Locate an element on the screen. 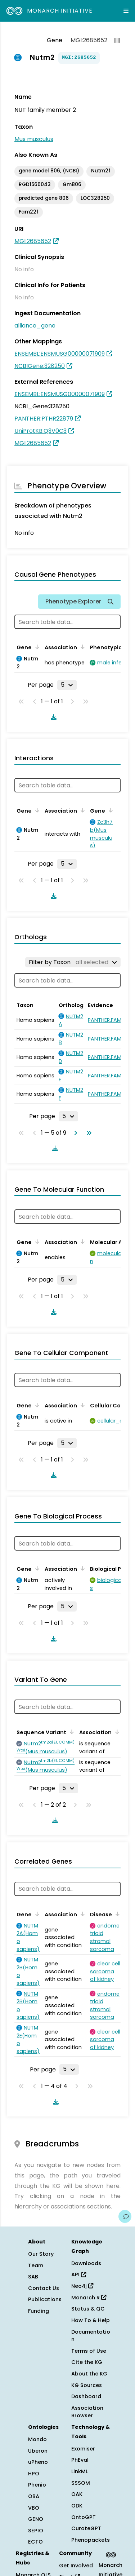 The height and width of the screenshot is (2576, 135). uPheno is located at coordinates (38, 2462).